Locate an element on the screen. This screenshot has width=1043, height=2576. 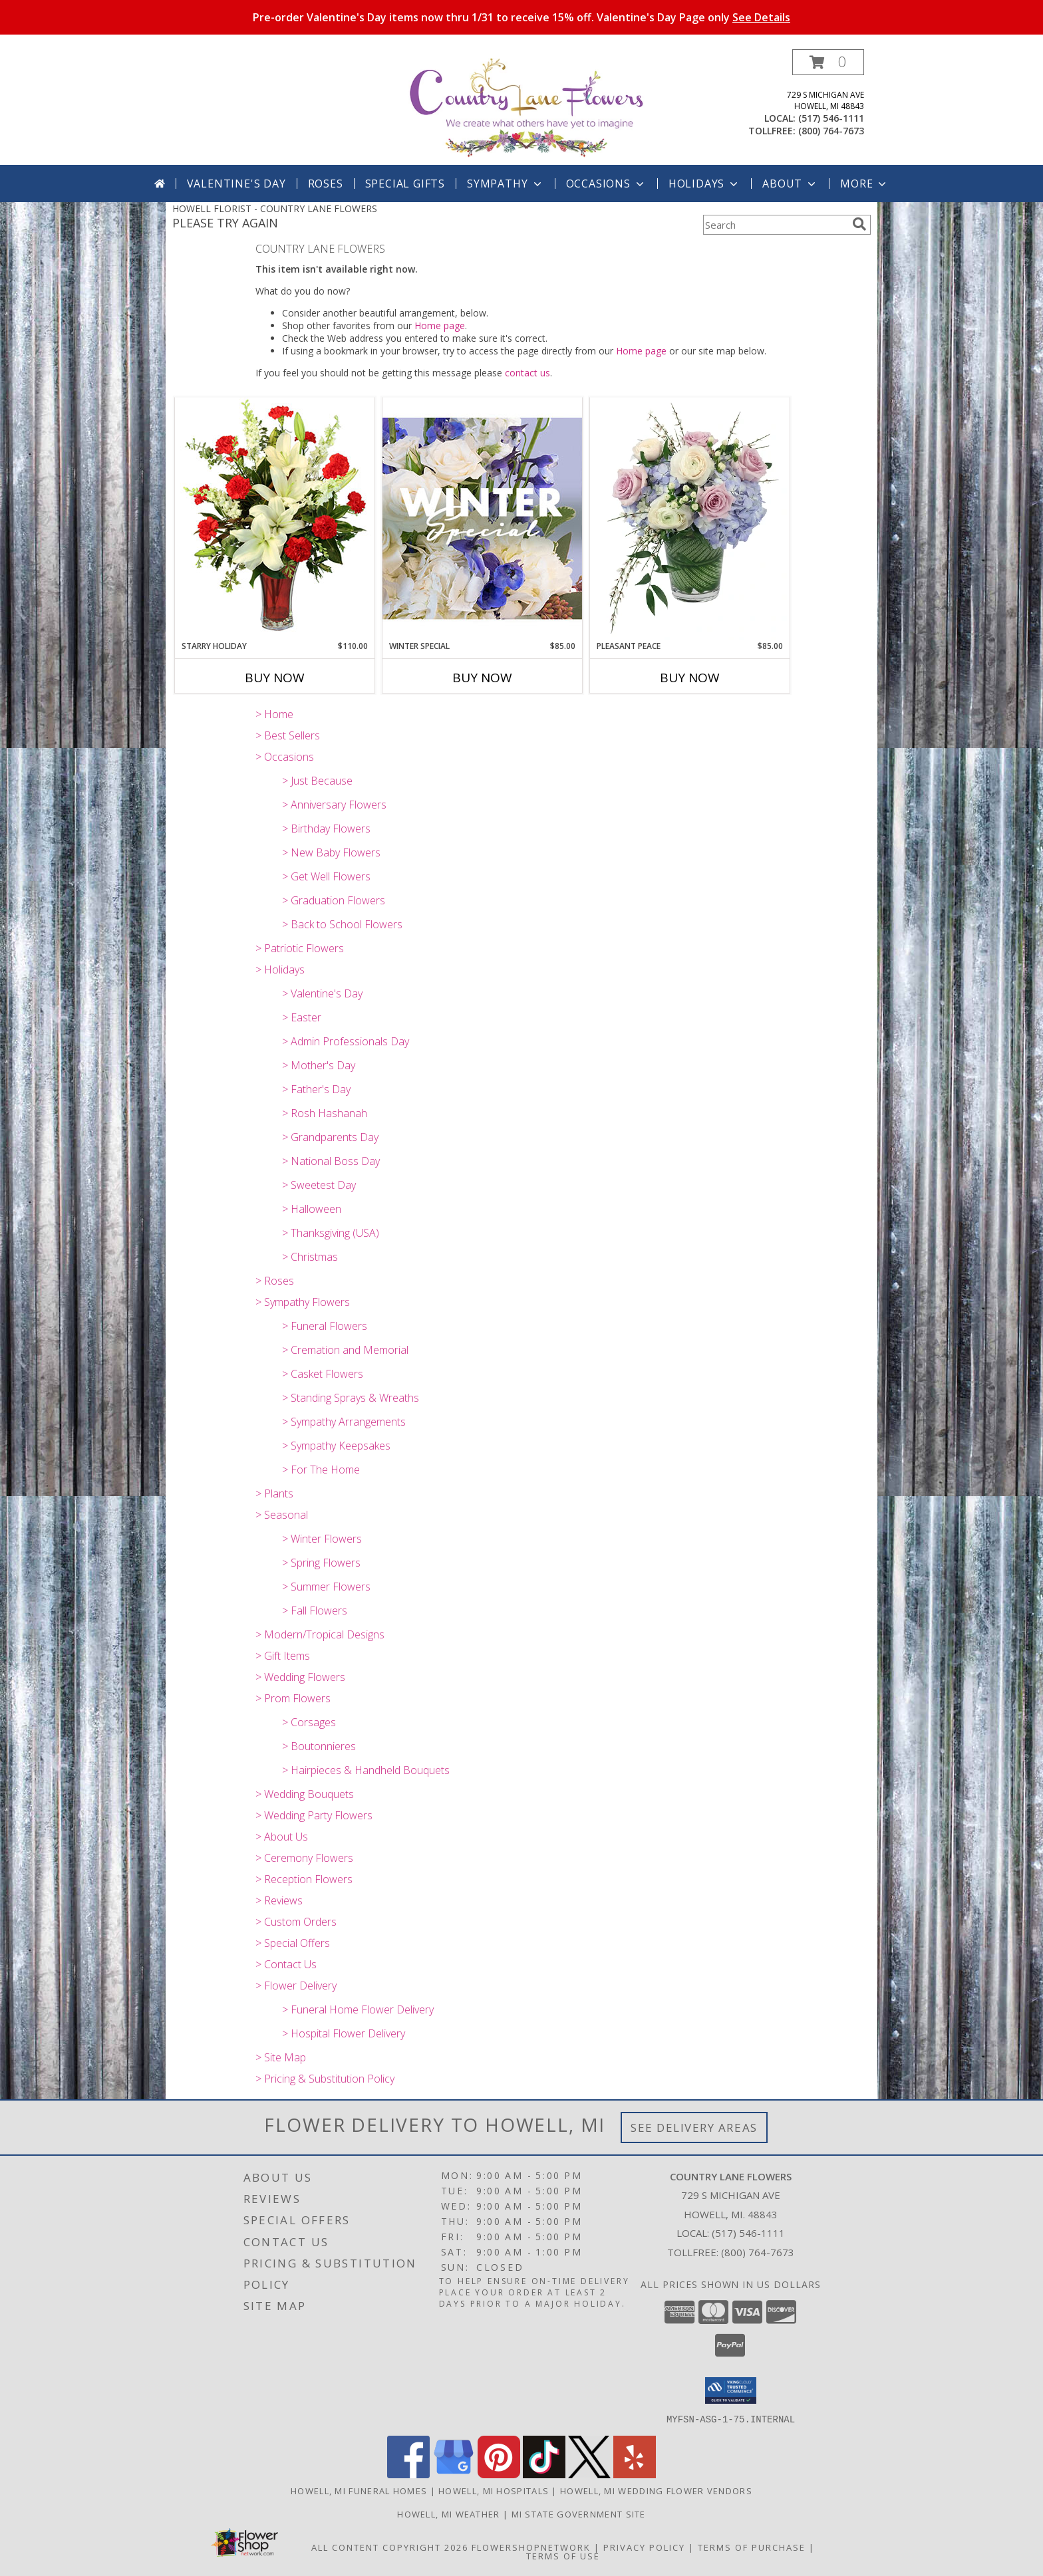
> Sympathy Arrangements is located at coordinates (344, 1421).